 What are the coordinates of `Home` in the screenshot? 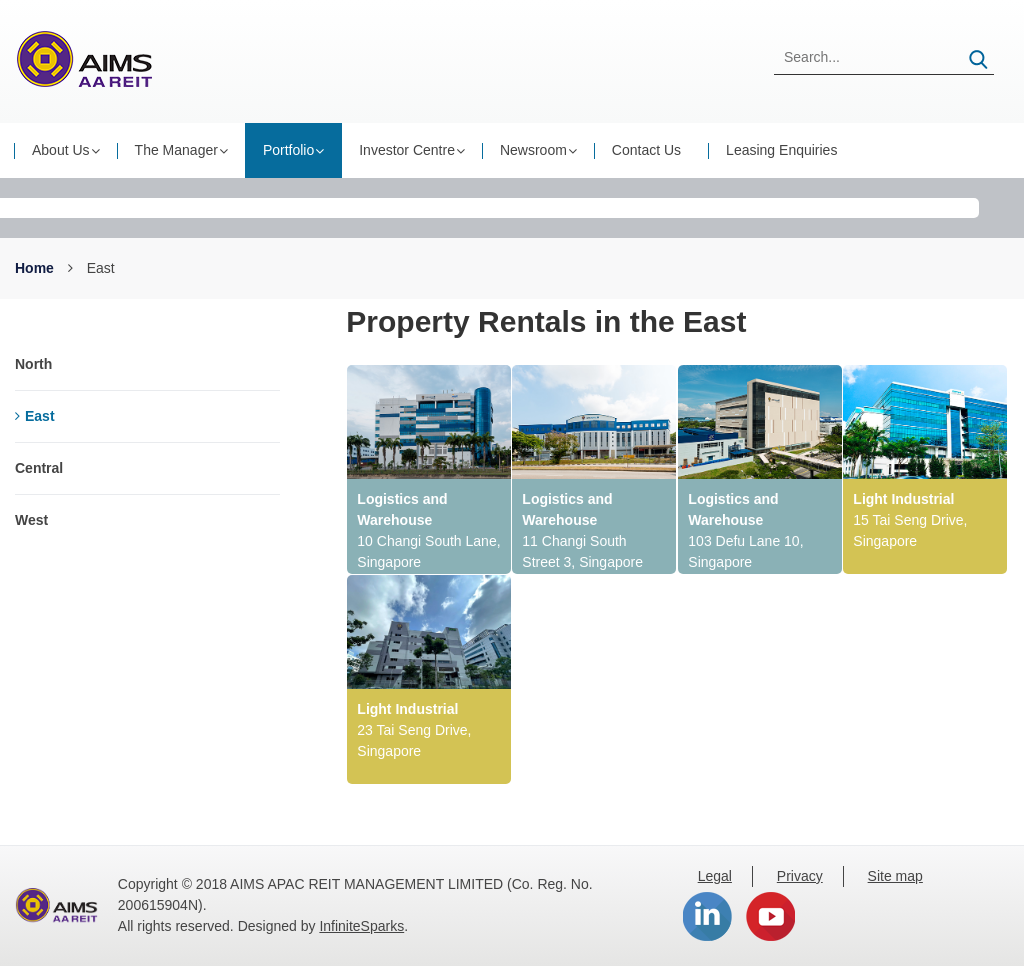 It's located at (34, 268).